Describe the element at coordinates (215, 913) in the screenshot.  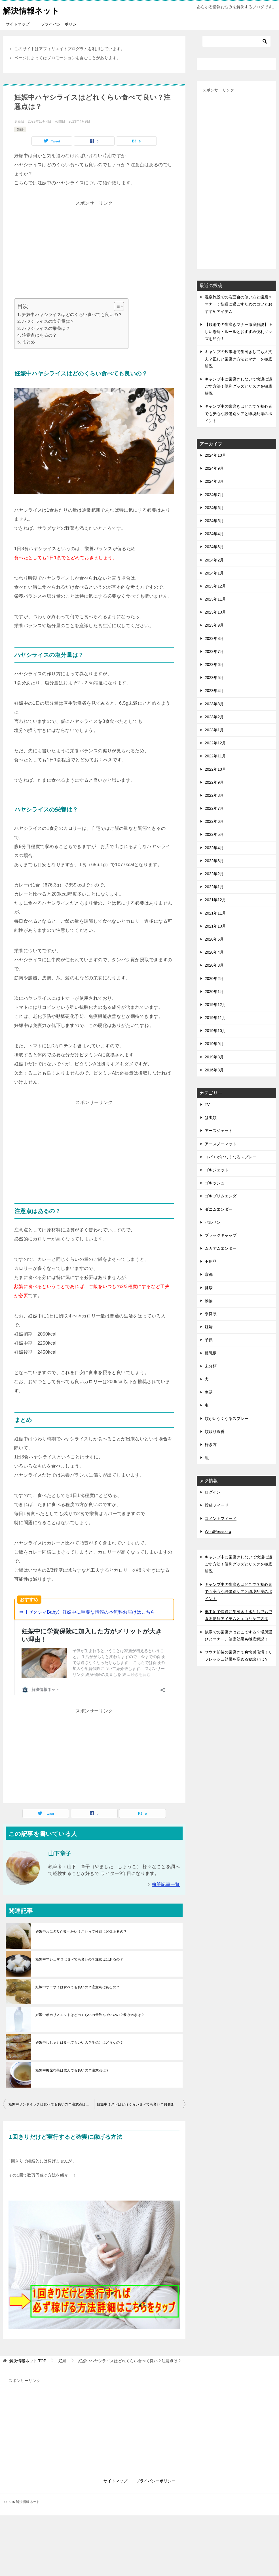
I see `2021年11月` at that location.